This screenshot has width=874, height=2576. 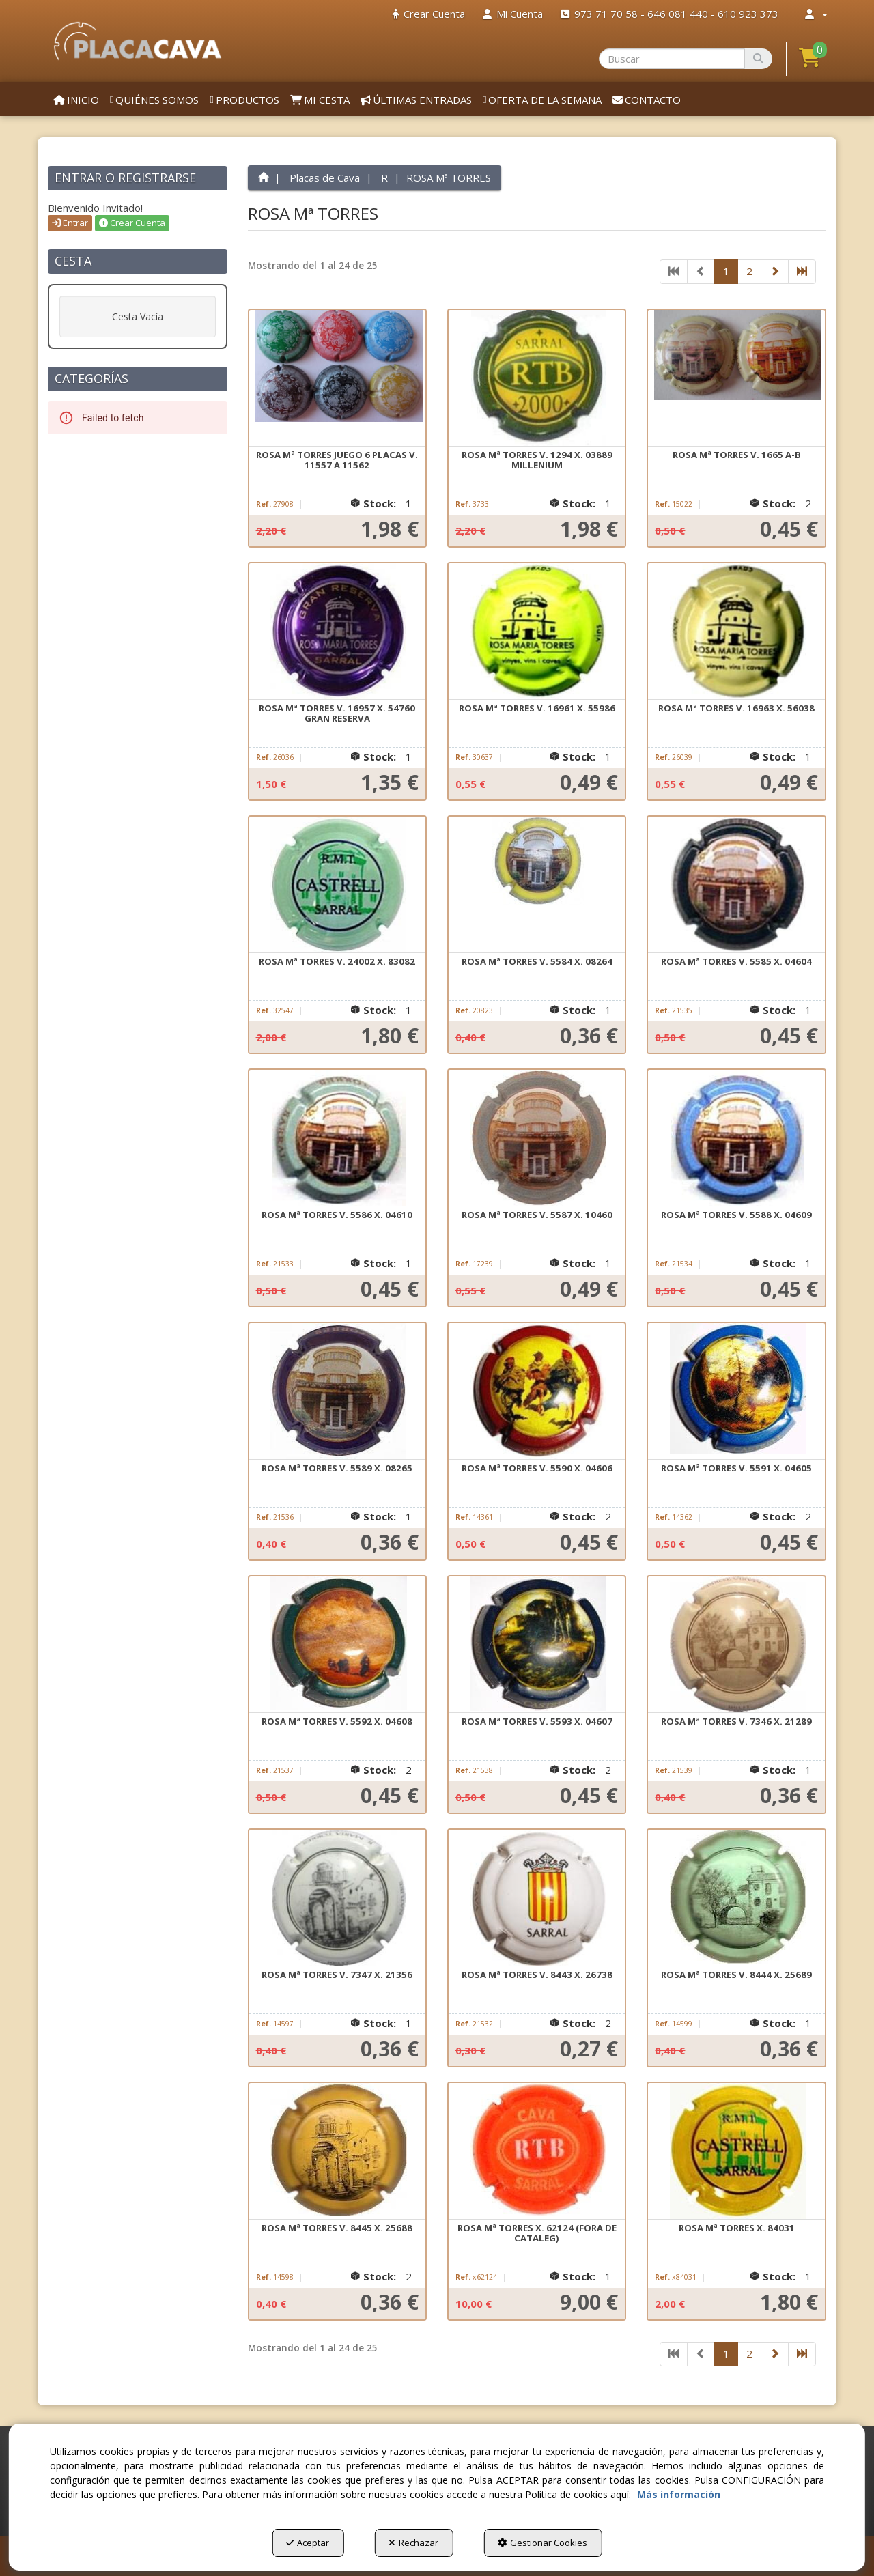 What do you see at coordinates (736, 1644) in the screenshot?
I see `[ROSA Mª TORRES V. 7346 X. 21289]` at bounding box center [736, 1644].